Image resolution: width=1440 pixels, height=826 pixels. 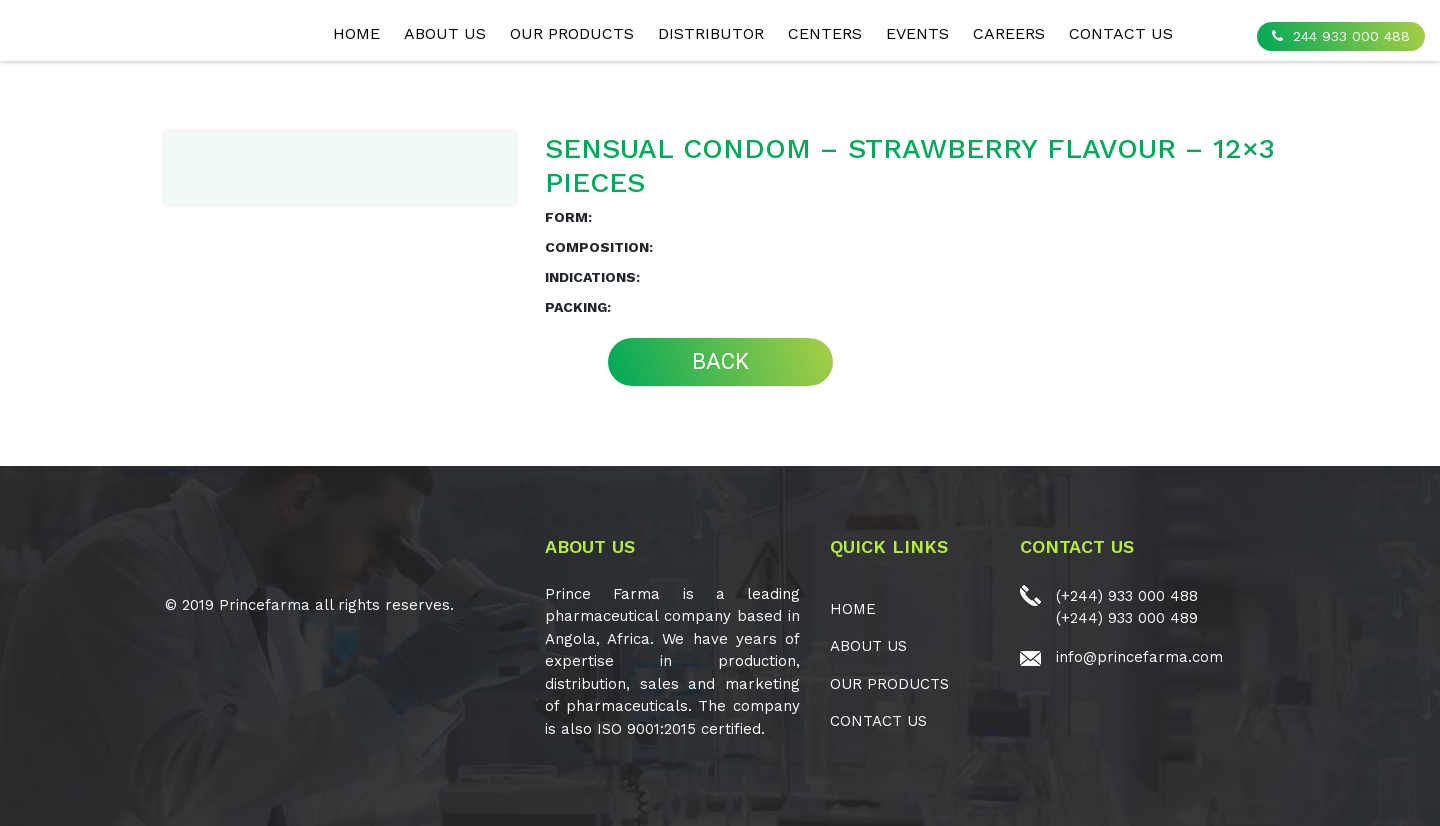 I want to click on (+244) 933 000 488, so click(x=1127, y=596).